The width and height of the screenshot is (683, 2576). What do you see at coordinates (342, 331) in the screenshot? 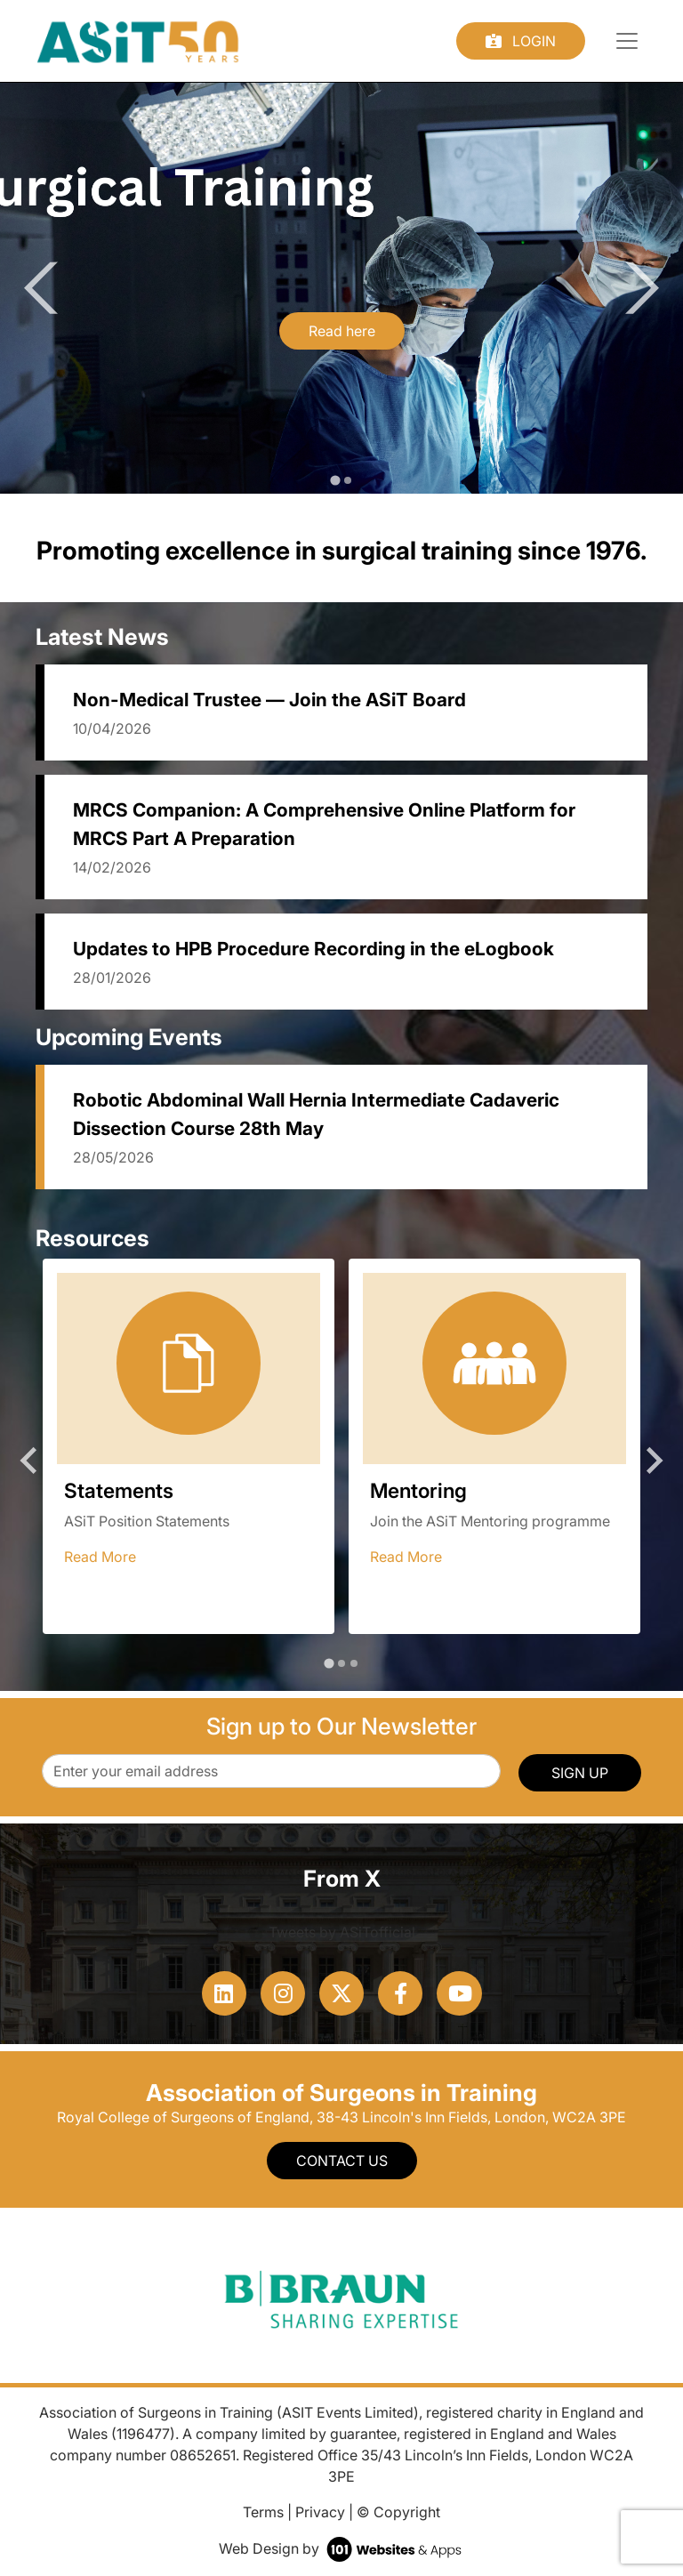
I see `Read here` at bounding box center [342, 331].